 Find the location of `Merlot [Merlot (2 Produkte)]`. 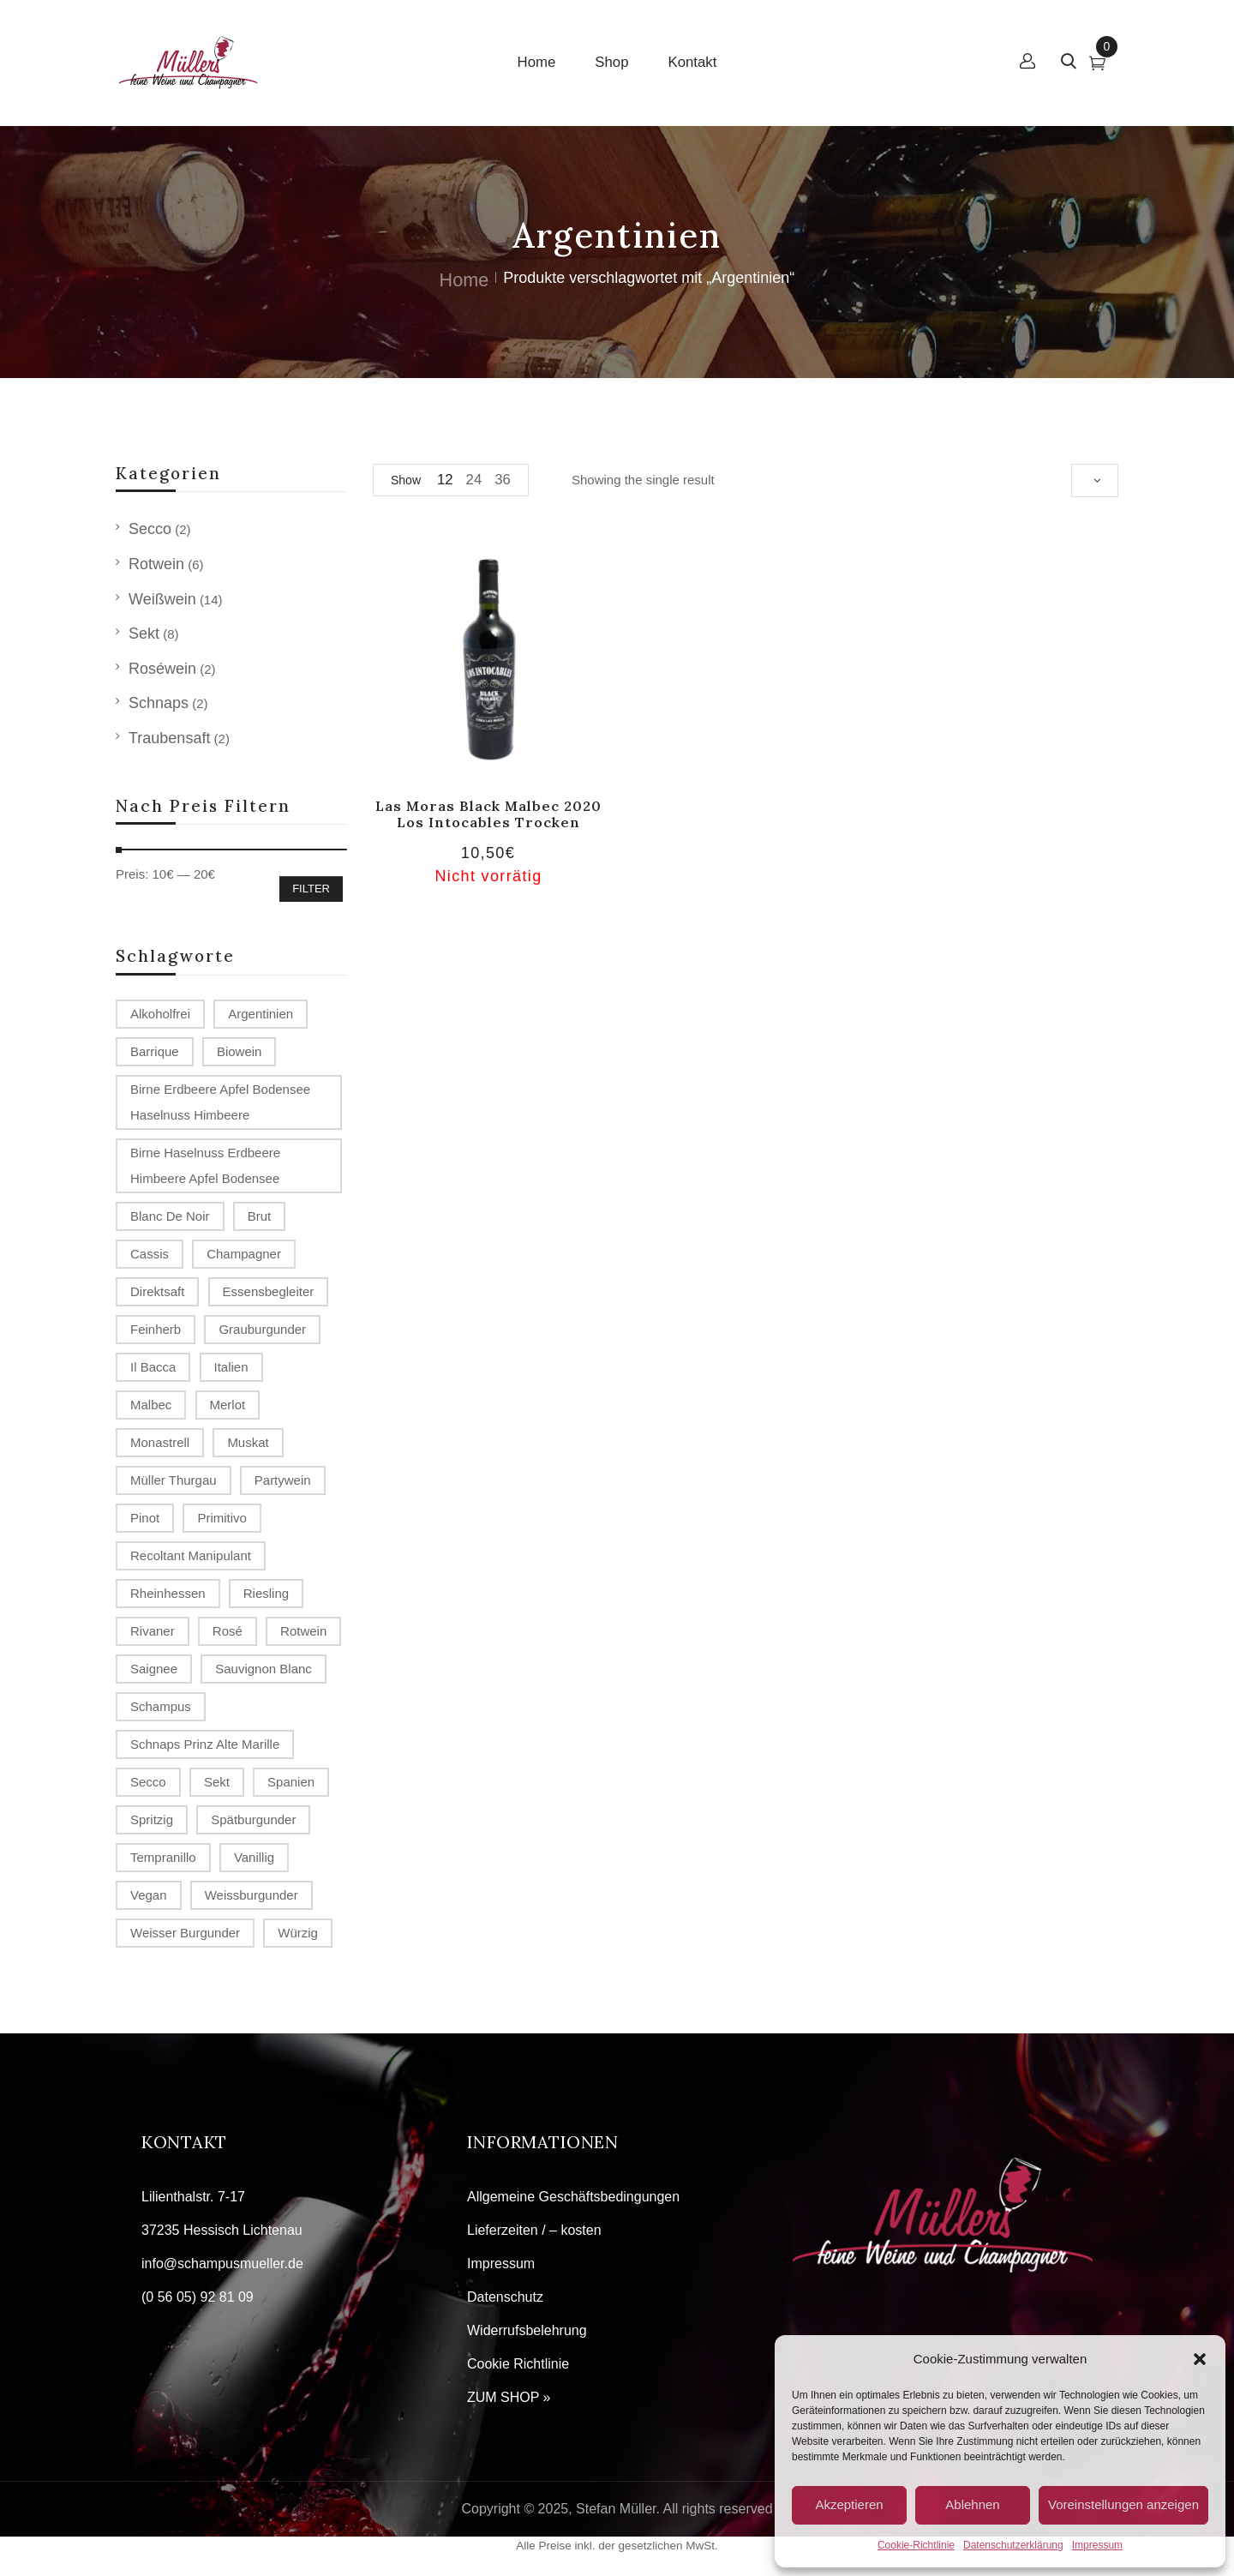

Merlot [Merlot (2 Produkte)] is located at coordinates (228, 1404).